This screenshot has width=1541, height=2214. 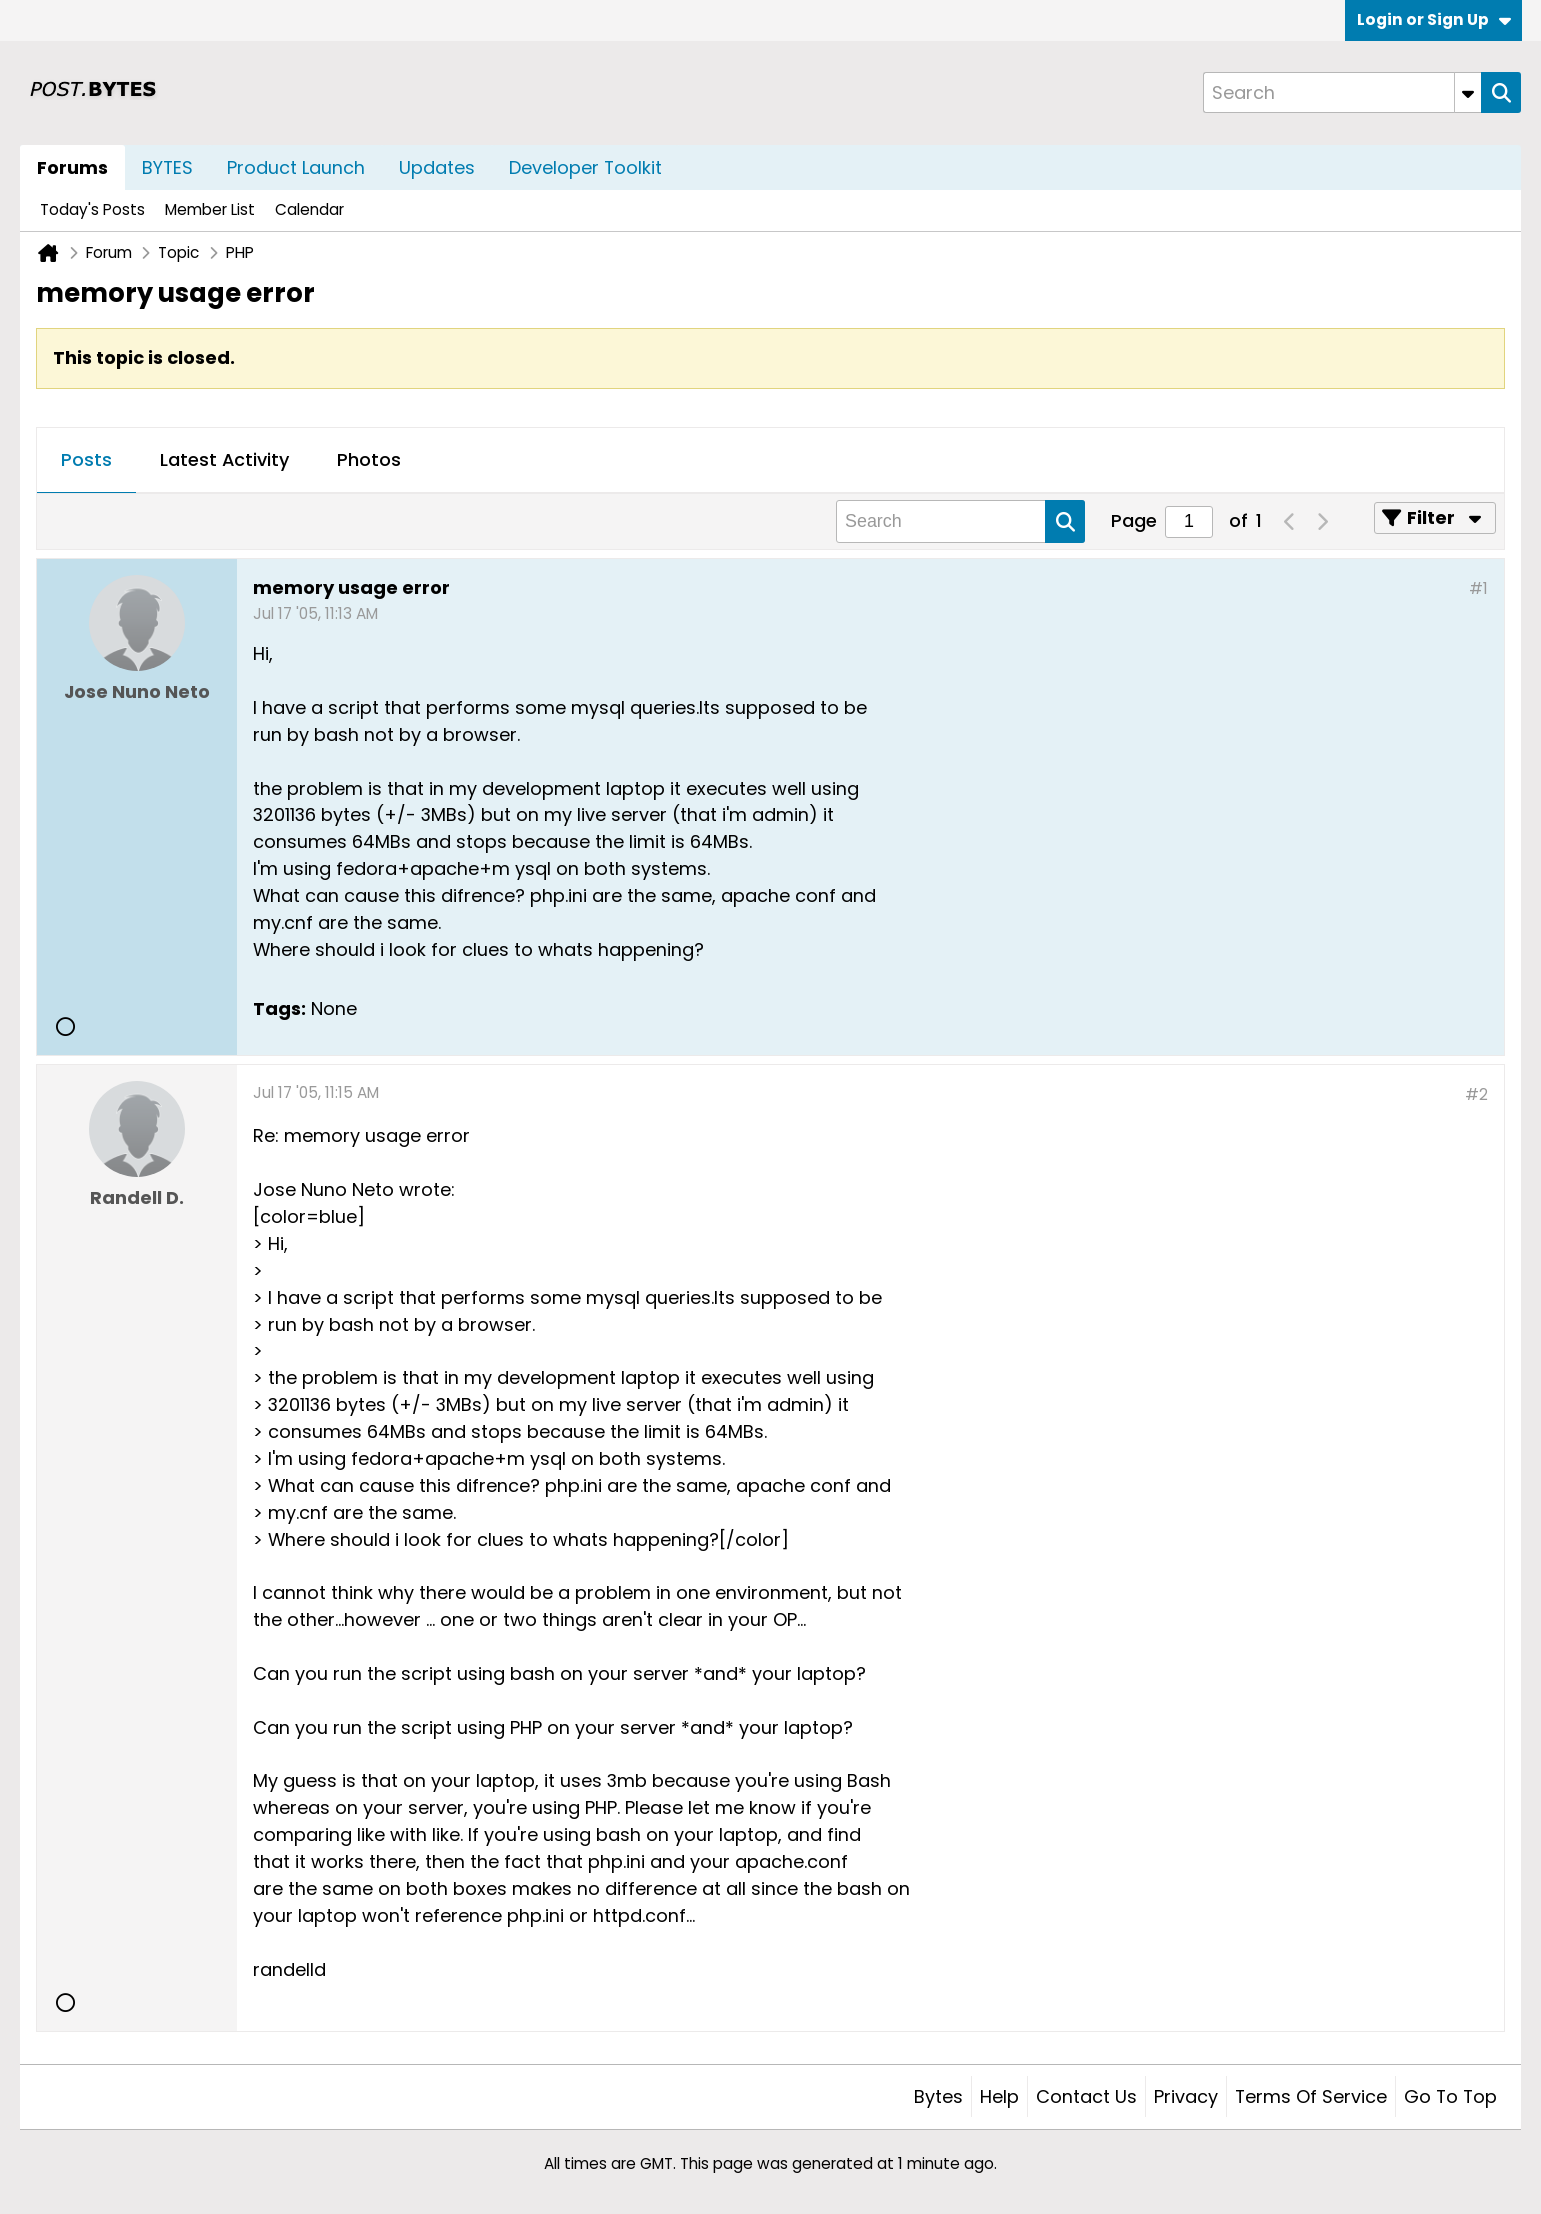 I want to click on Developer Toolkit, so click(x=585, y=167).